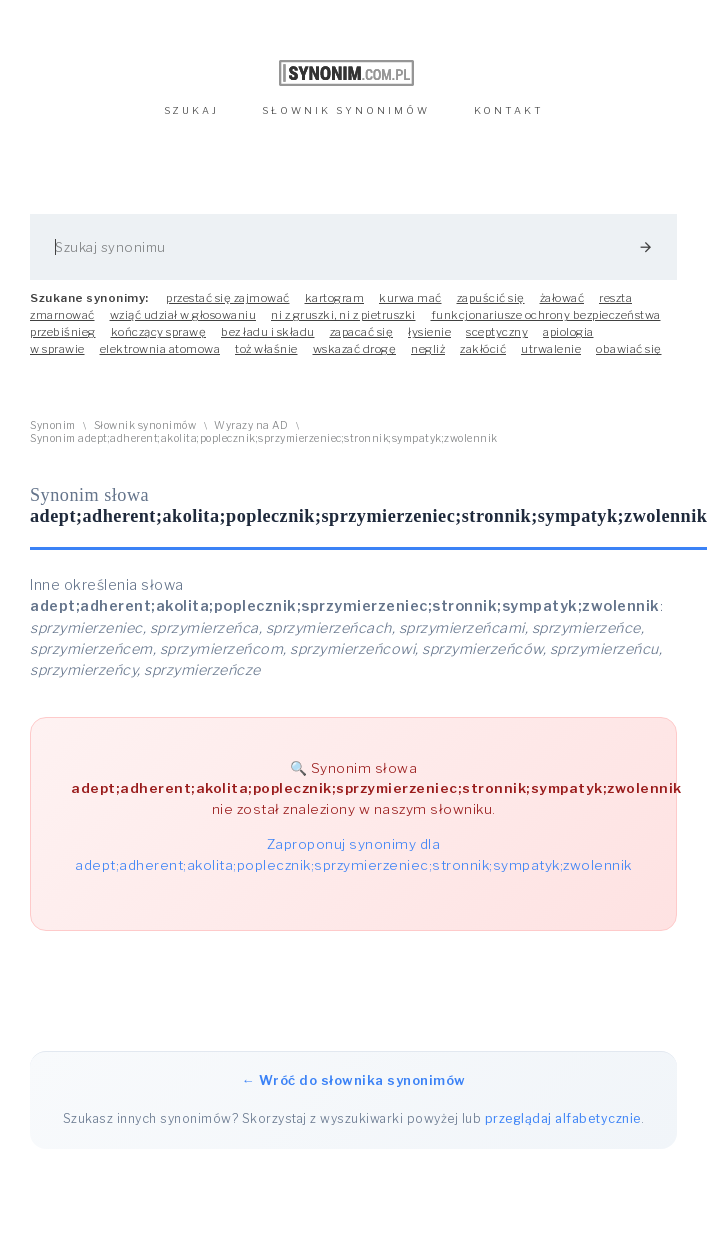 This screenshot has height=1247, width=707. Describe the element at coordinates (568, 332) in the screenshot. I see `apiologia` at that location.